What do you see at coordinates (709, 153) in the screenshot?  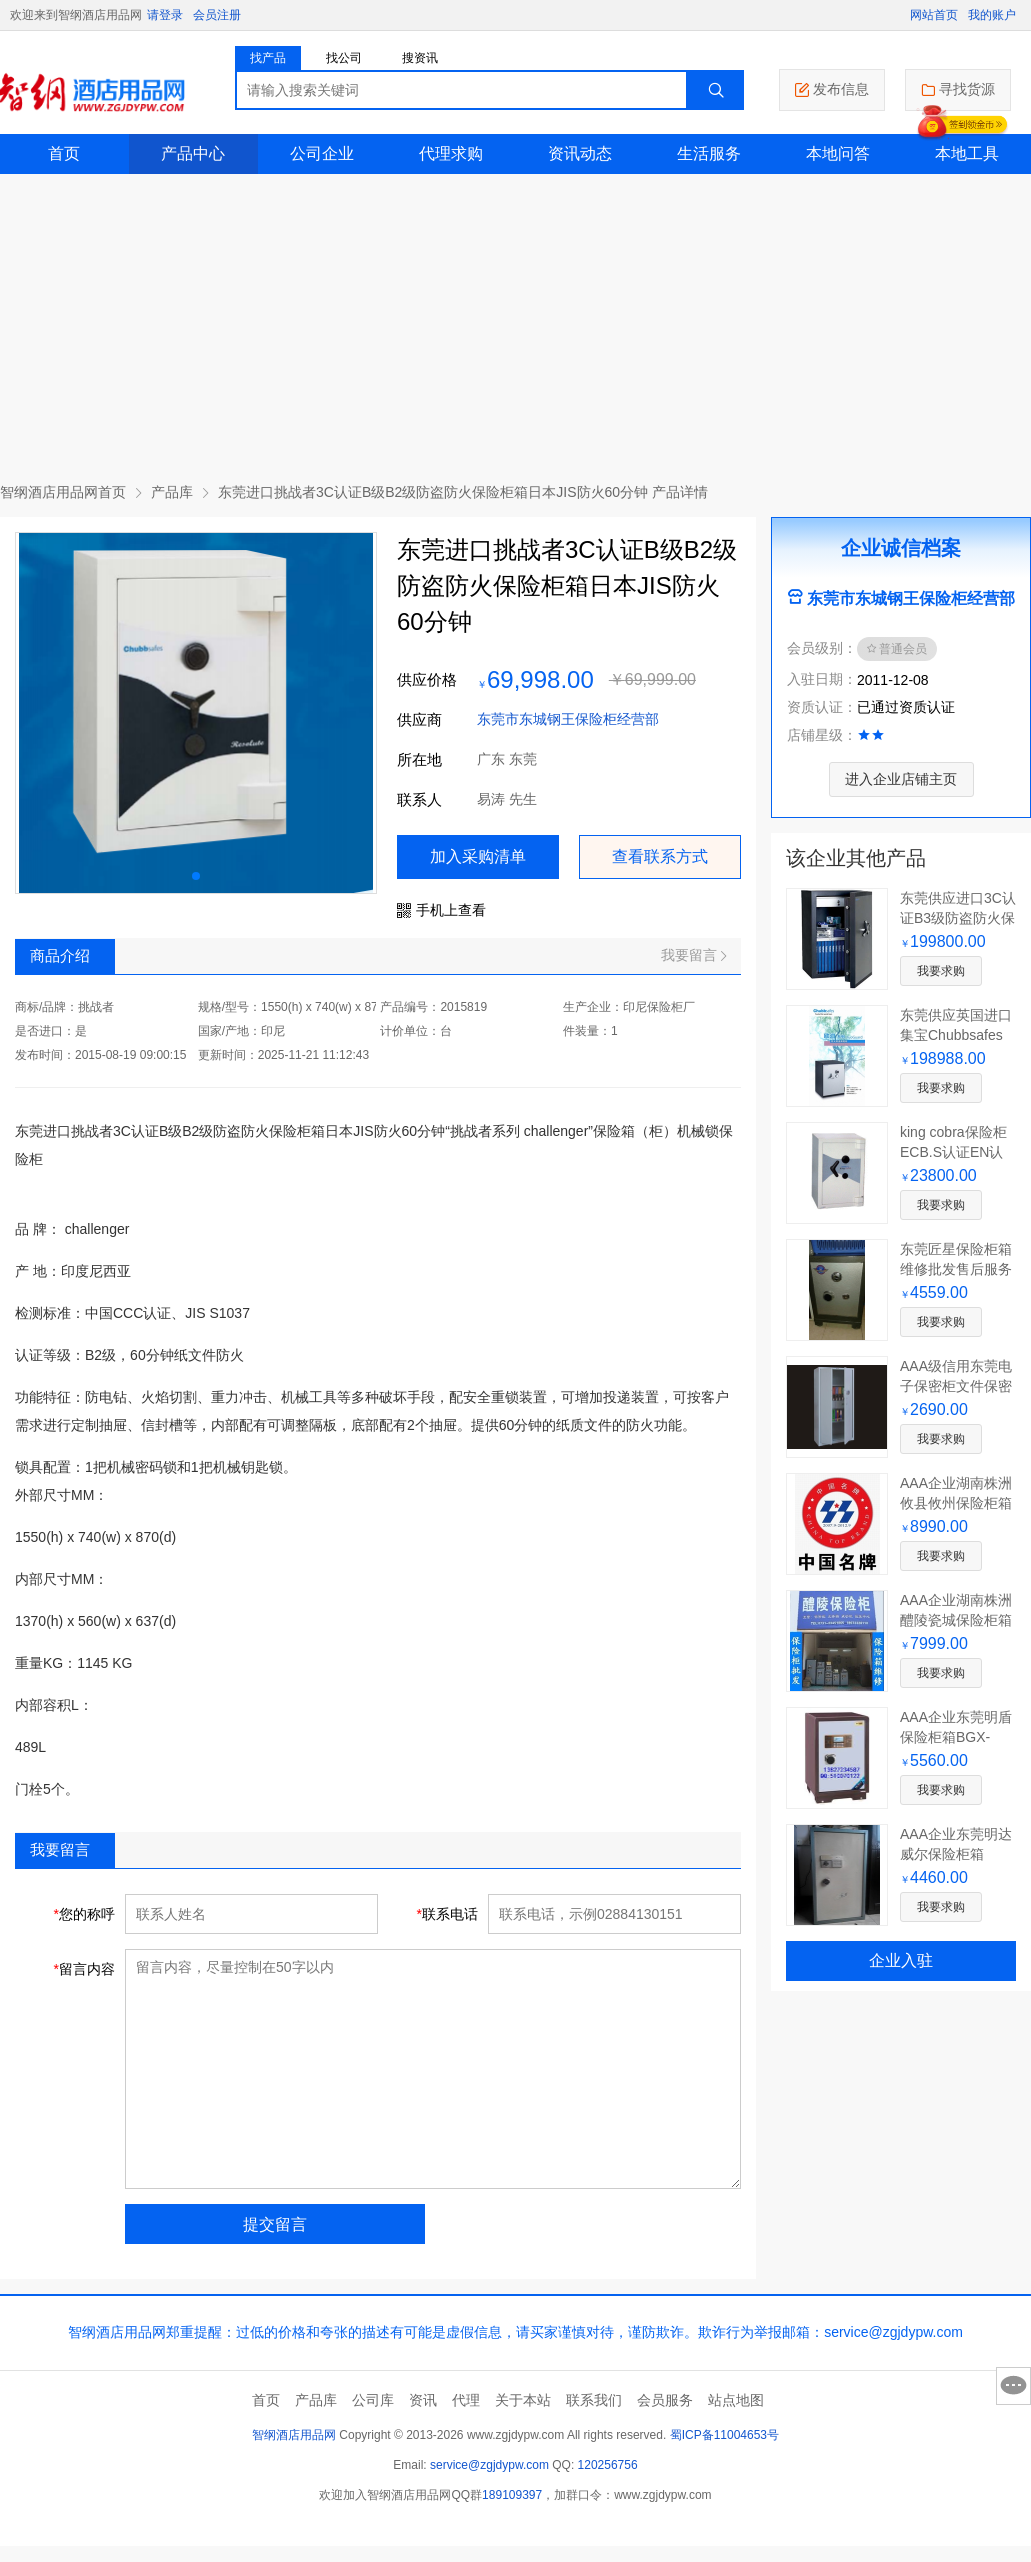 I see `生活服务` at bounding box center [709, 153].